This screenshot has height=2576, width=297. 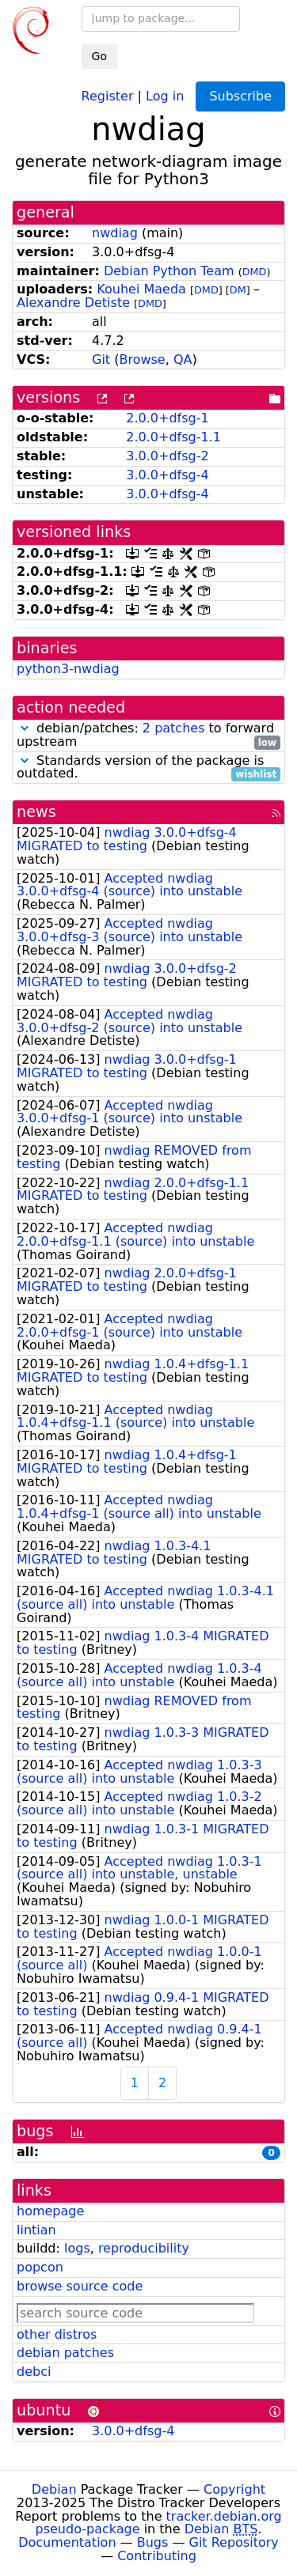 I want to click on python3-nwdiag, so click(x=68, y=668).